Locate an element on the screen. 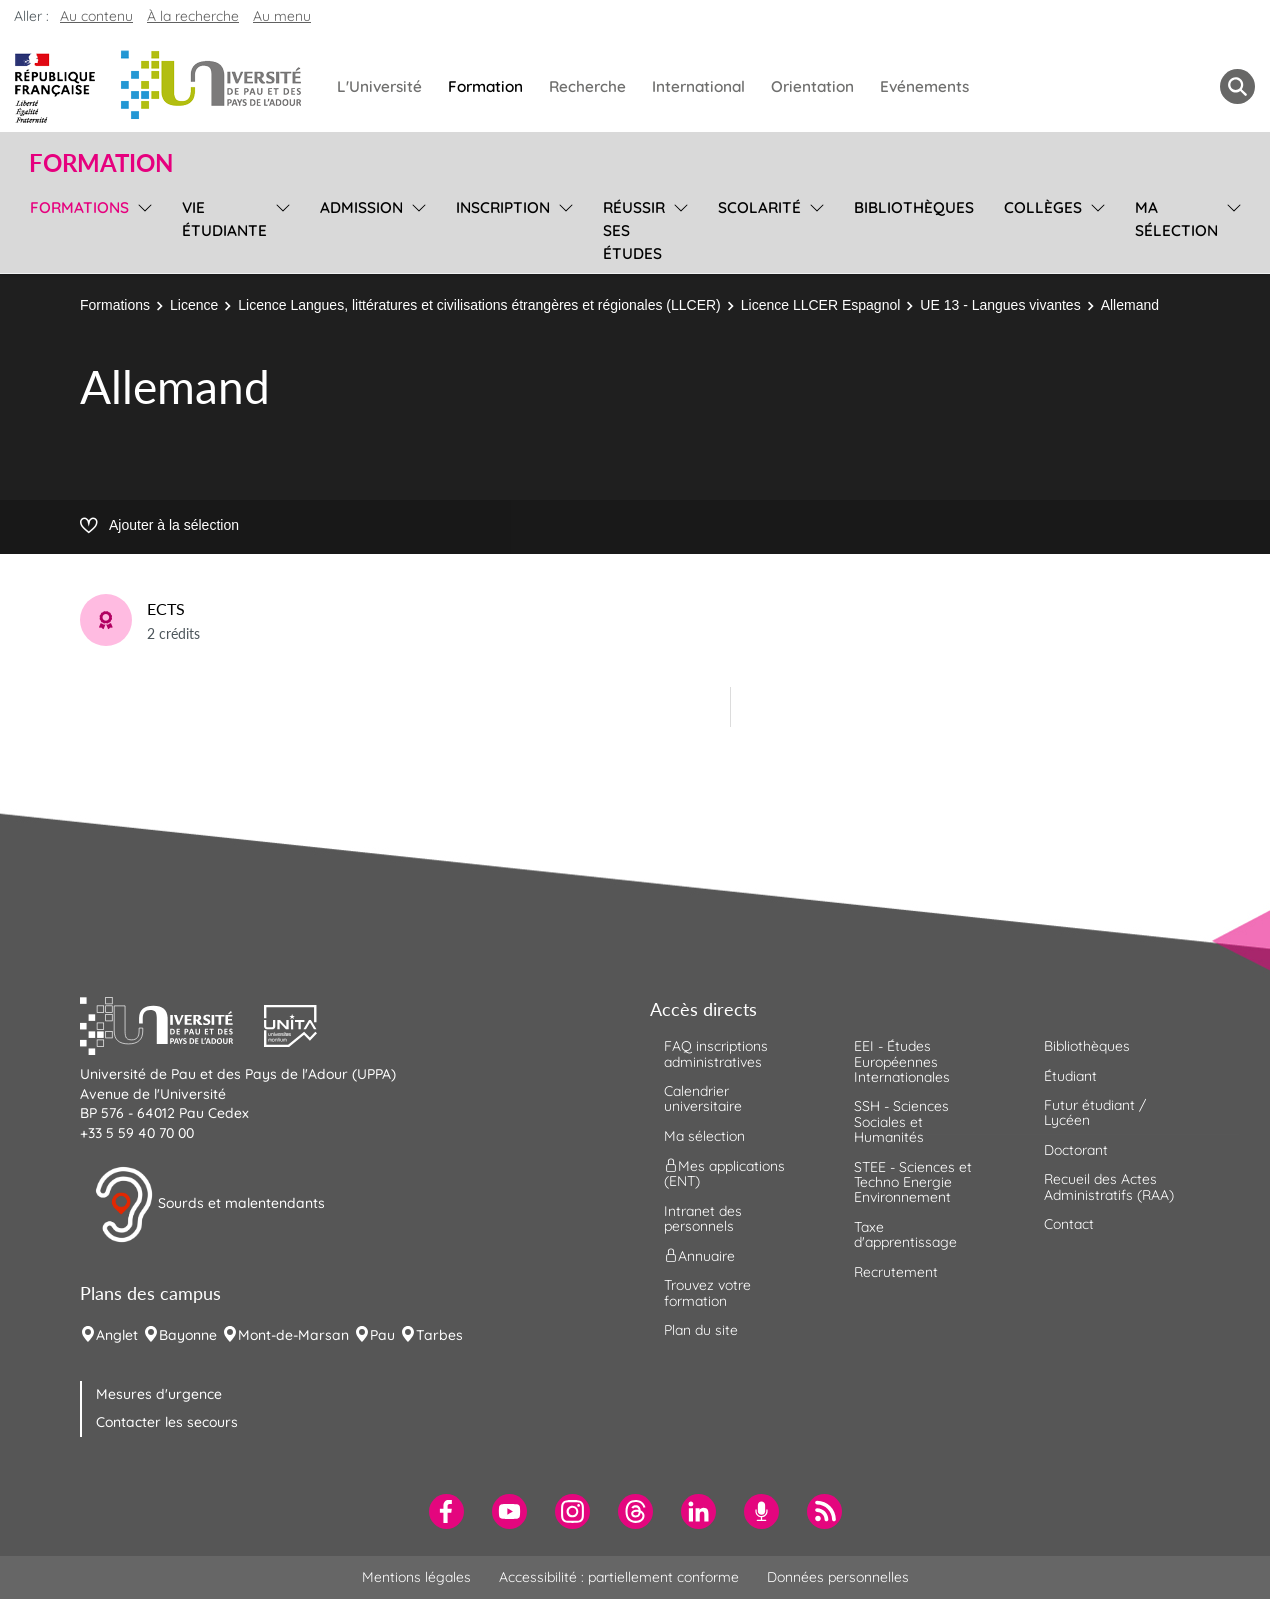 The height and width of the screenshot is (1599, 1270). Orientation [menuitem] is located at coordinates (812, 86).